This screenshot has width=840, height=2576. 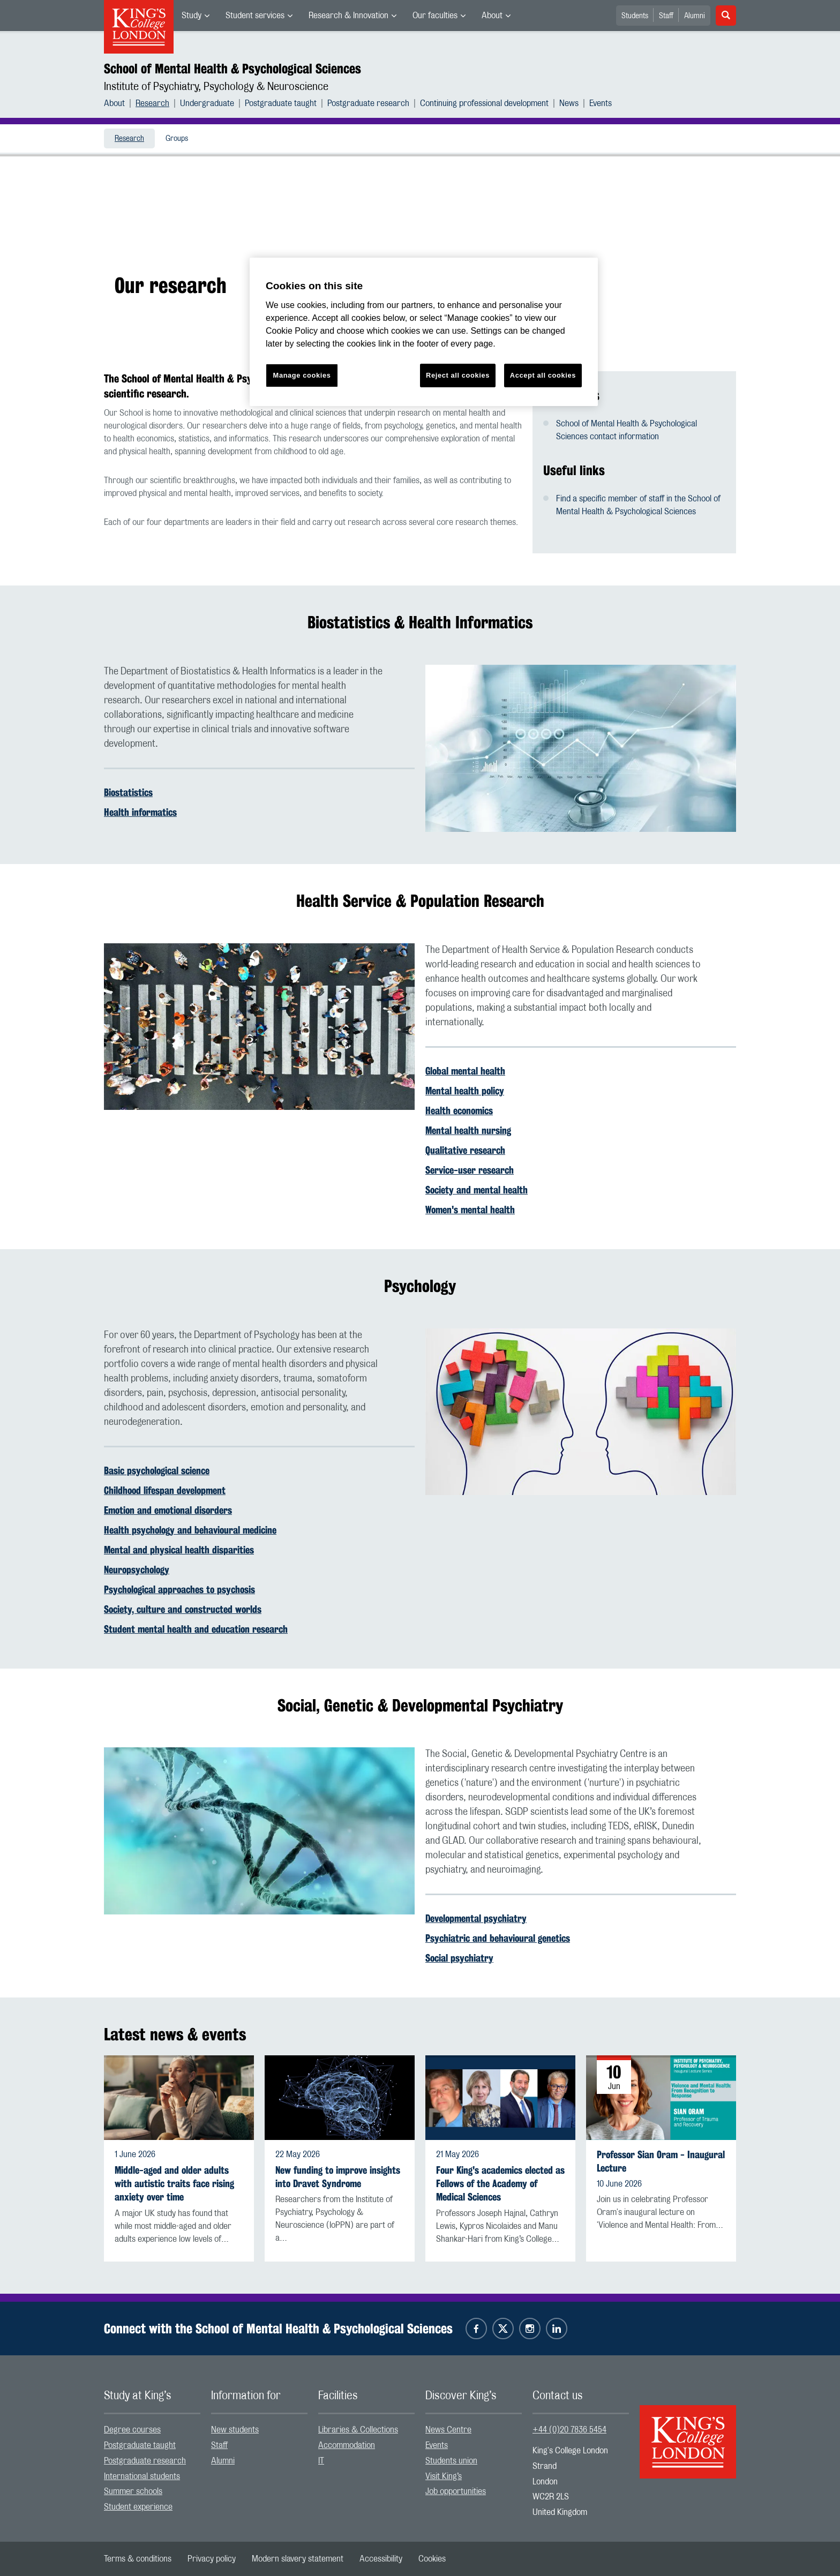 I want to click on Groups, so click(x=177, y=138).